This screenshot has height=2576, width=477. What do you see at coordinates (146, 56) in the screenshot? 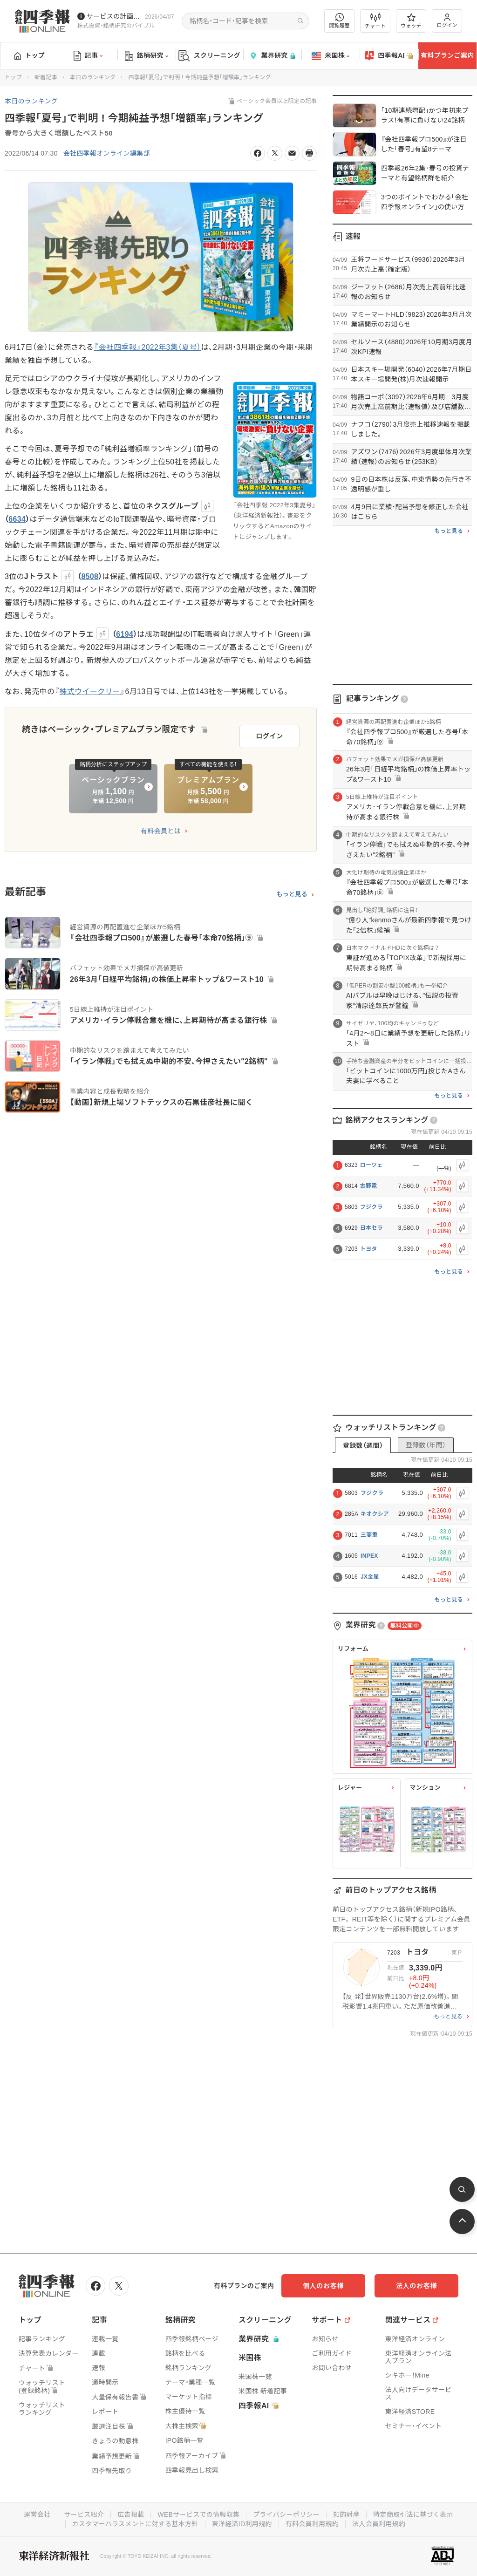
I see `銘柄研究` at bounding box center [146, 56].